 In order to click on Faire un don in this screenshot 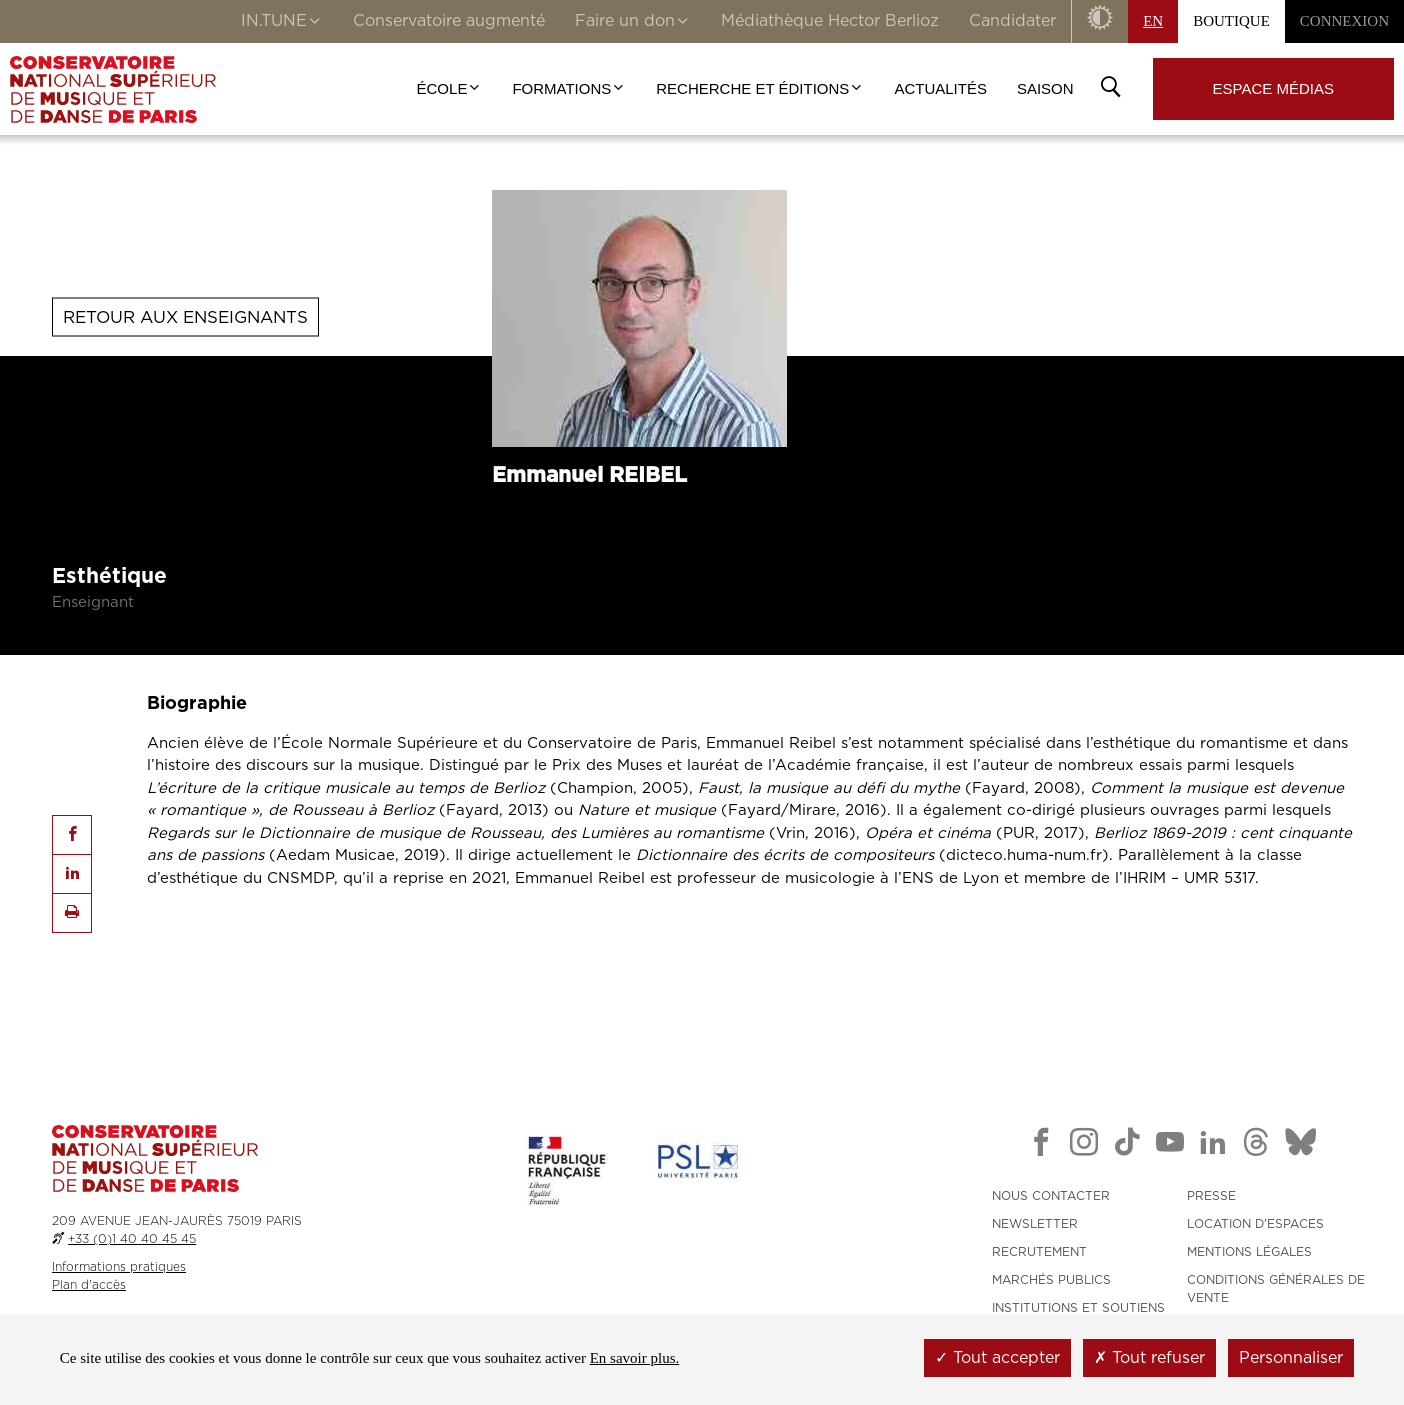, I will do `click(633, 23)`.